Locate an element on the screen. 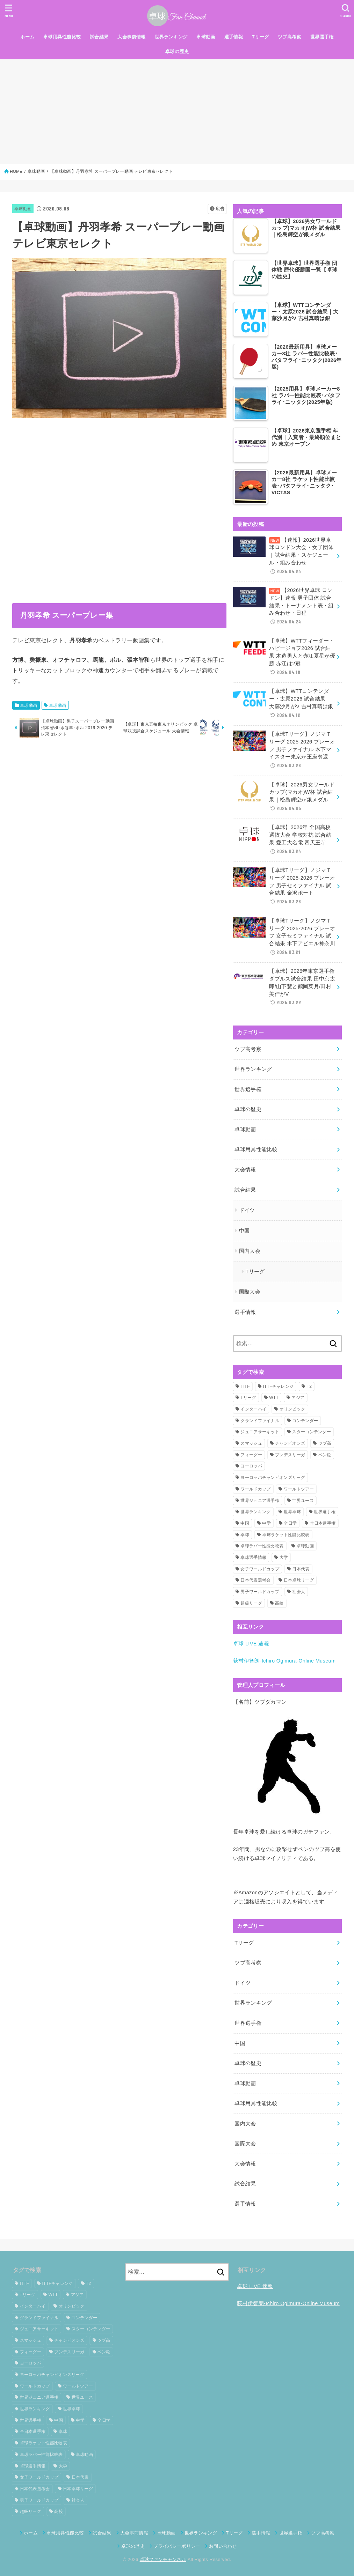  全日本選手権 [全日本選手権 (145個の項目)] is located at coordinates (323, 1523).